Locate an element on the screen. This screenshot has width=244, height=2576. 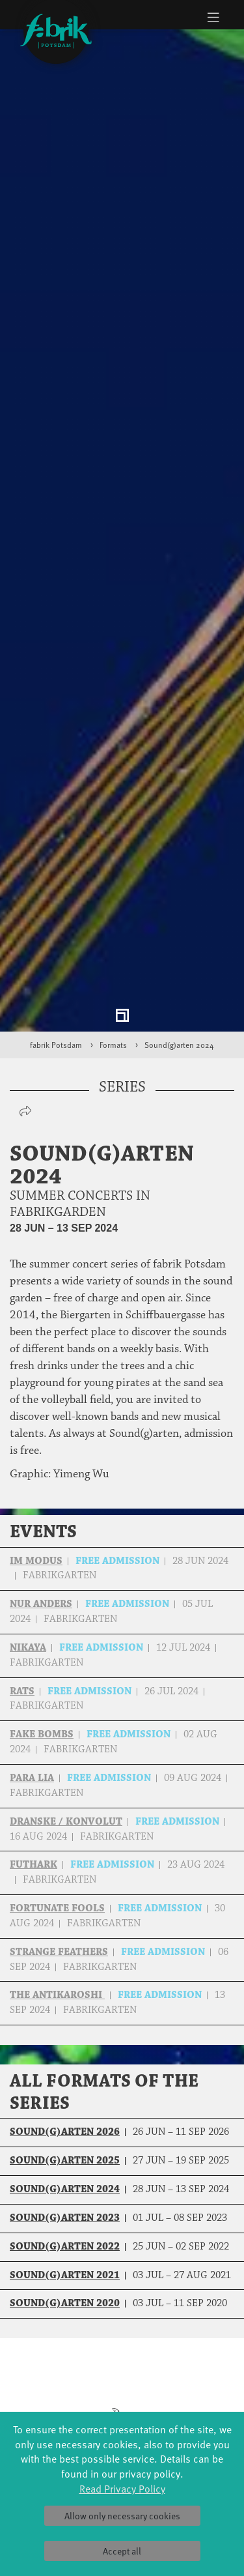
Allow only necessary cookies is located at coordinates (122, 2516).